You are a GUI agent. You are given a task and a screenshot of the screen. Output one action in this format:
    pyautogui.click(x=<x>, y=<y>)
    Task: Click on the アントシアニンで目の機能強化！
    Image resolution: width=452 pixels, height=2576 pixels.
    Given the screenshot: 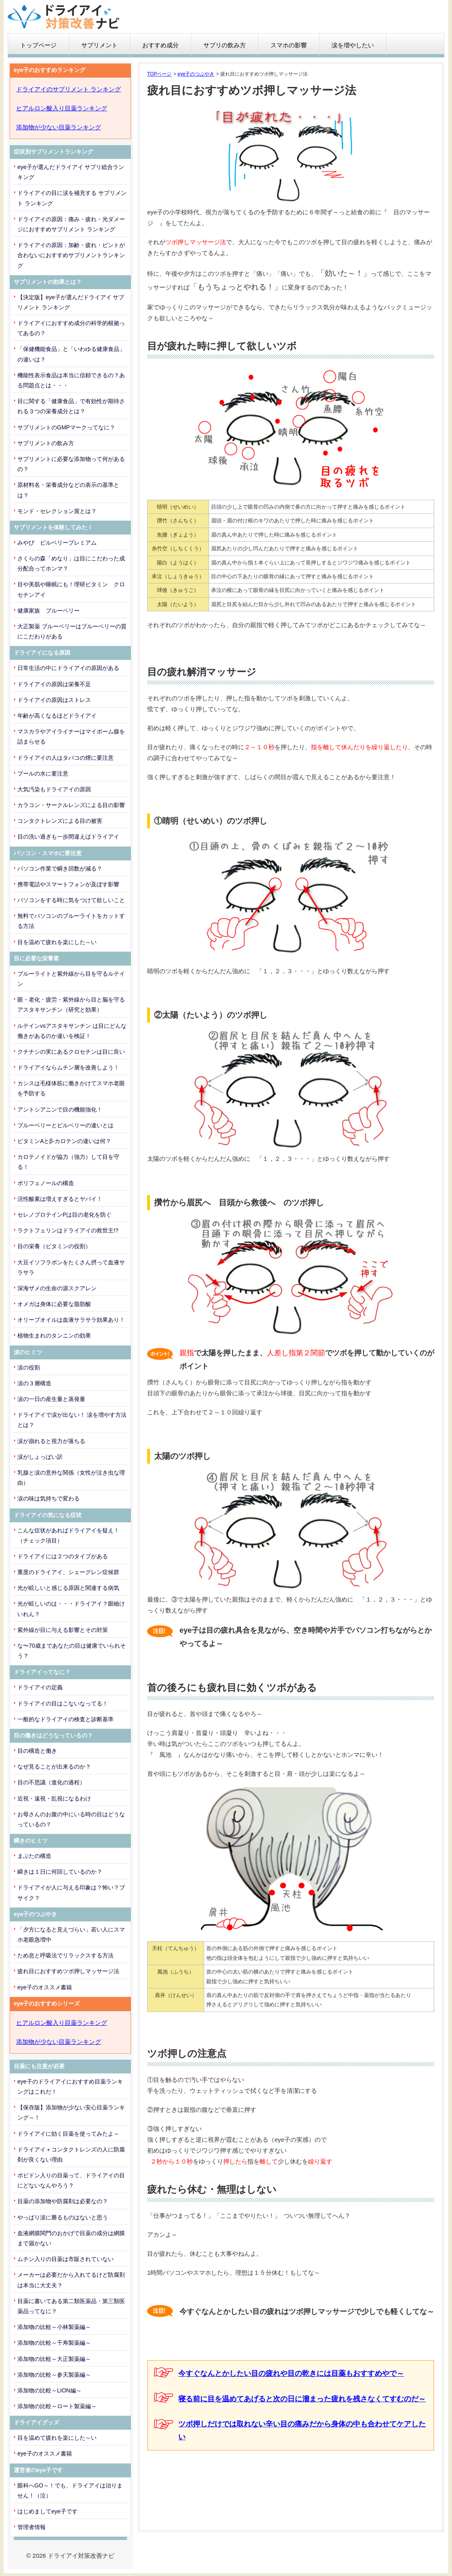 What is the action you would take?
    pyautogui.click(x=59, y=1109)
    